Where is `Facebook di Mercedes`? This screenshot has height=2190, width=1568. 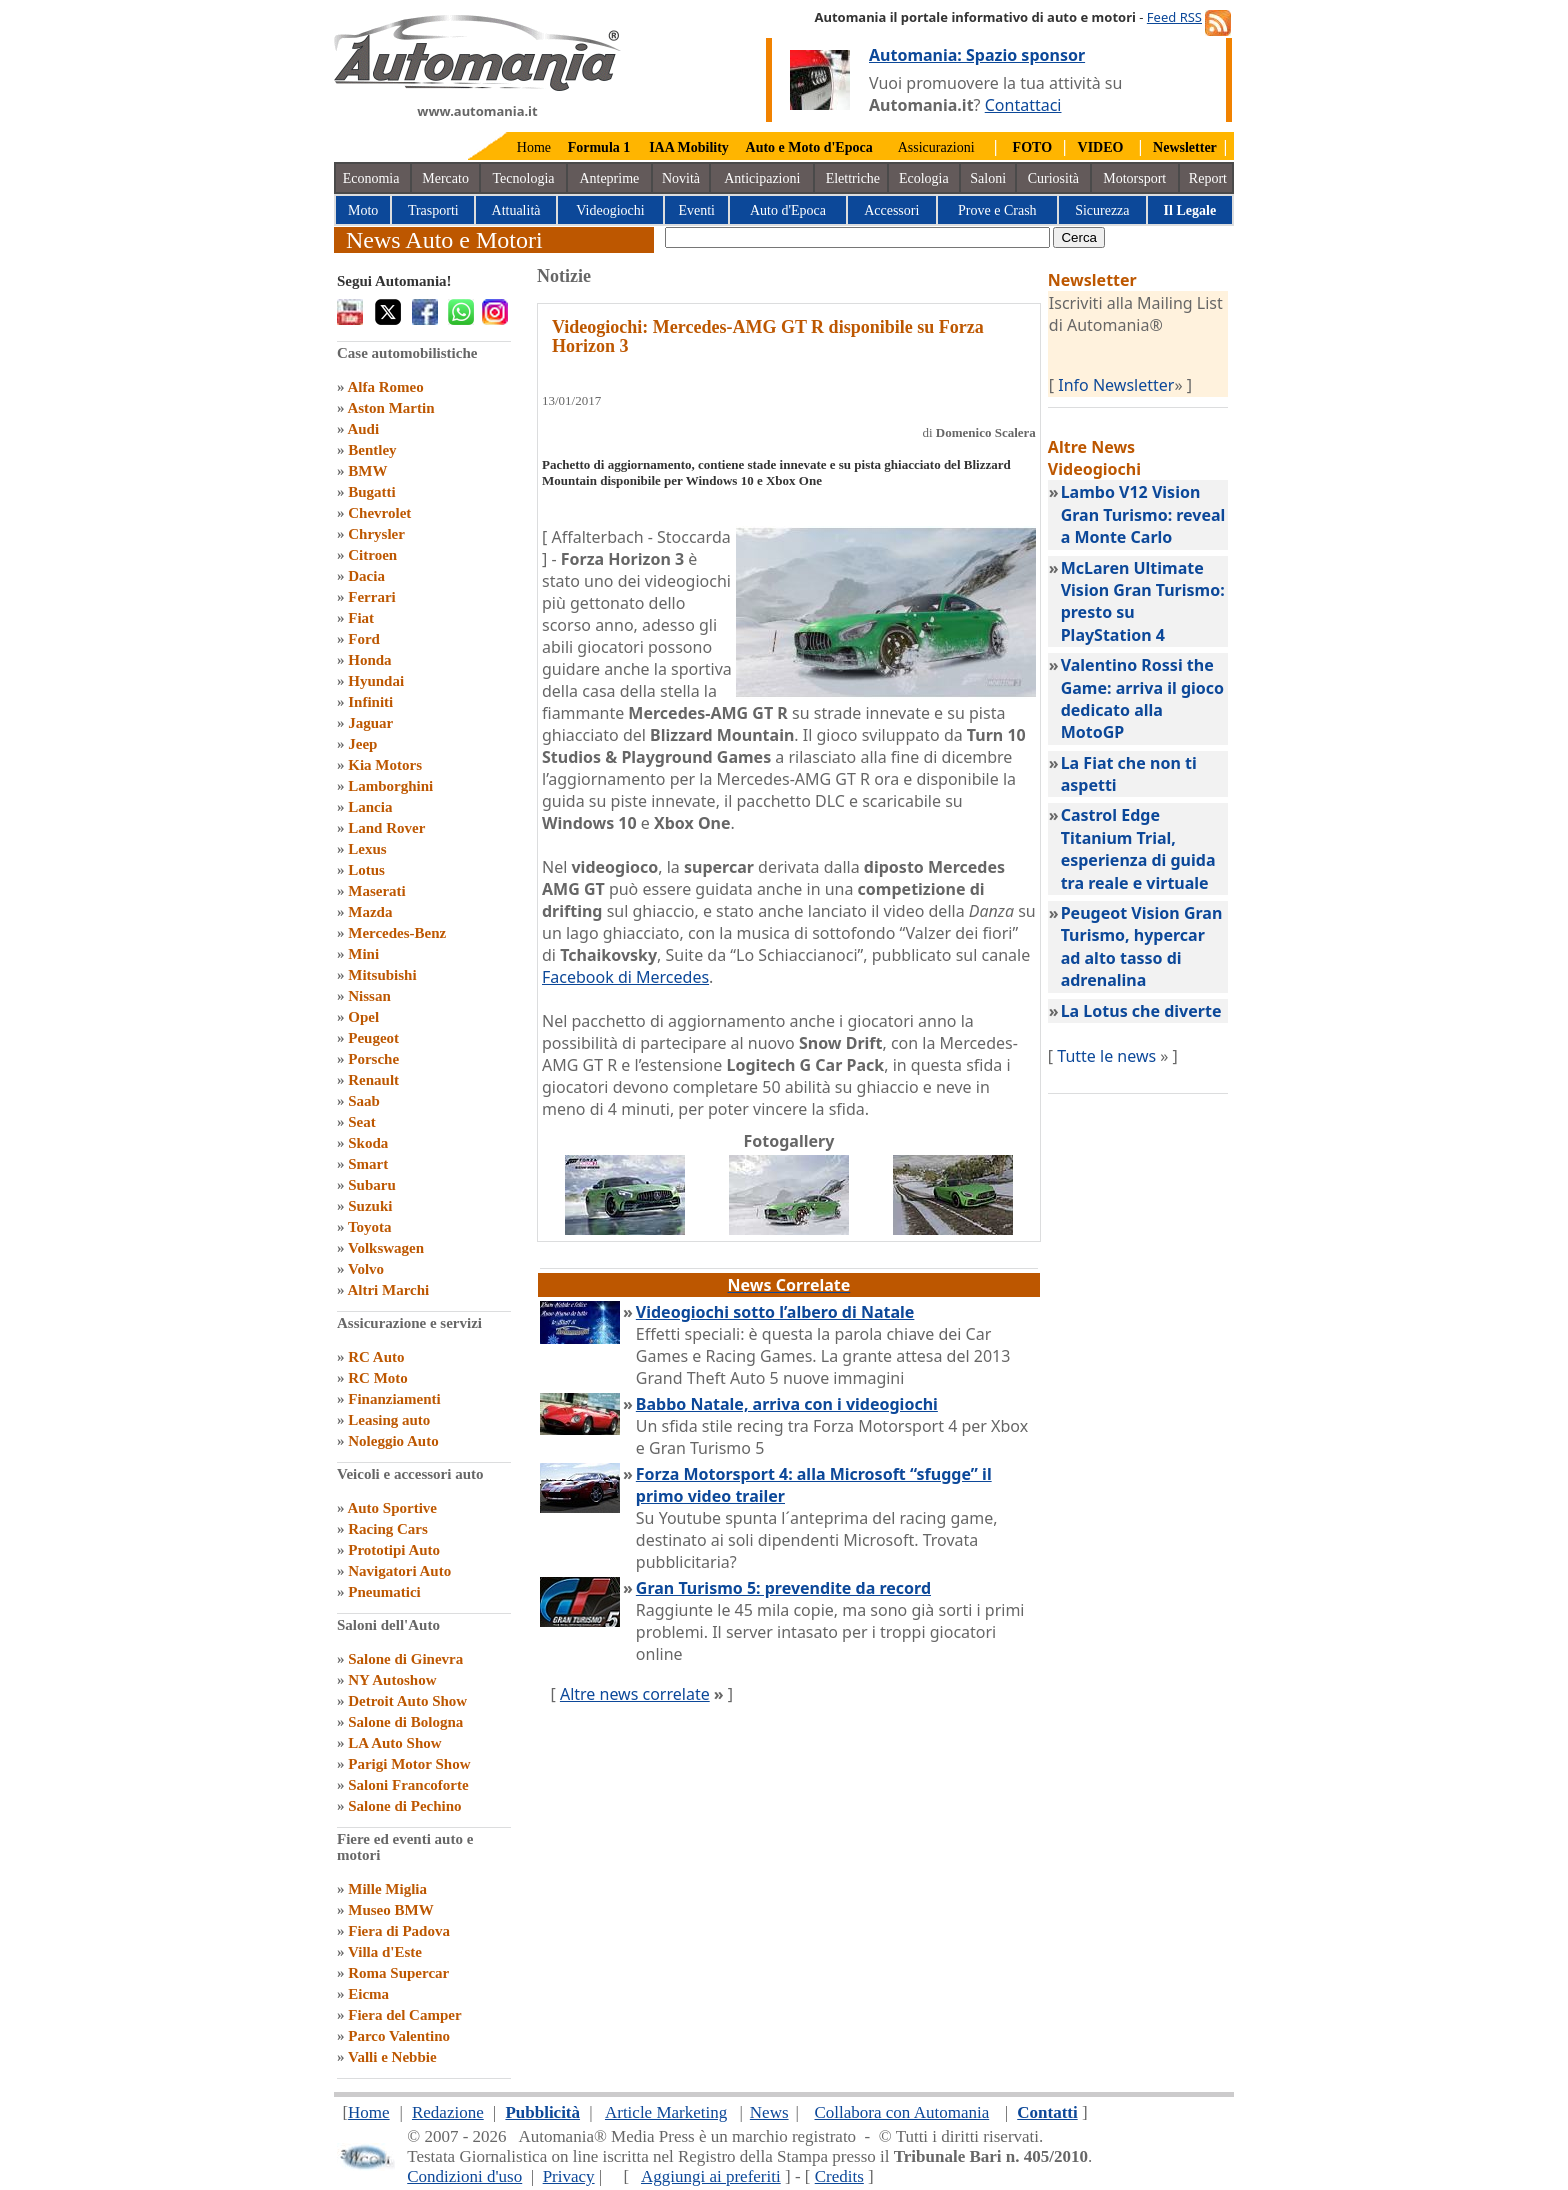 Facebook di Mercedes is located at coordinates (625, 977).